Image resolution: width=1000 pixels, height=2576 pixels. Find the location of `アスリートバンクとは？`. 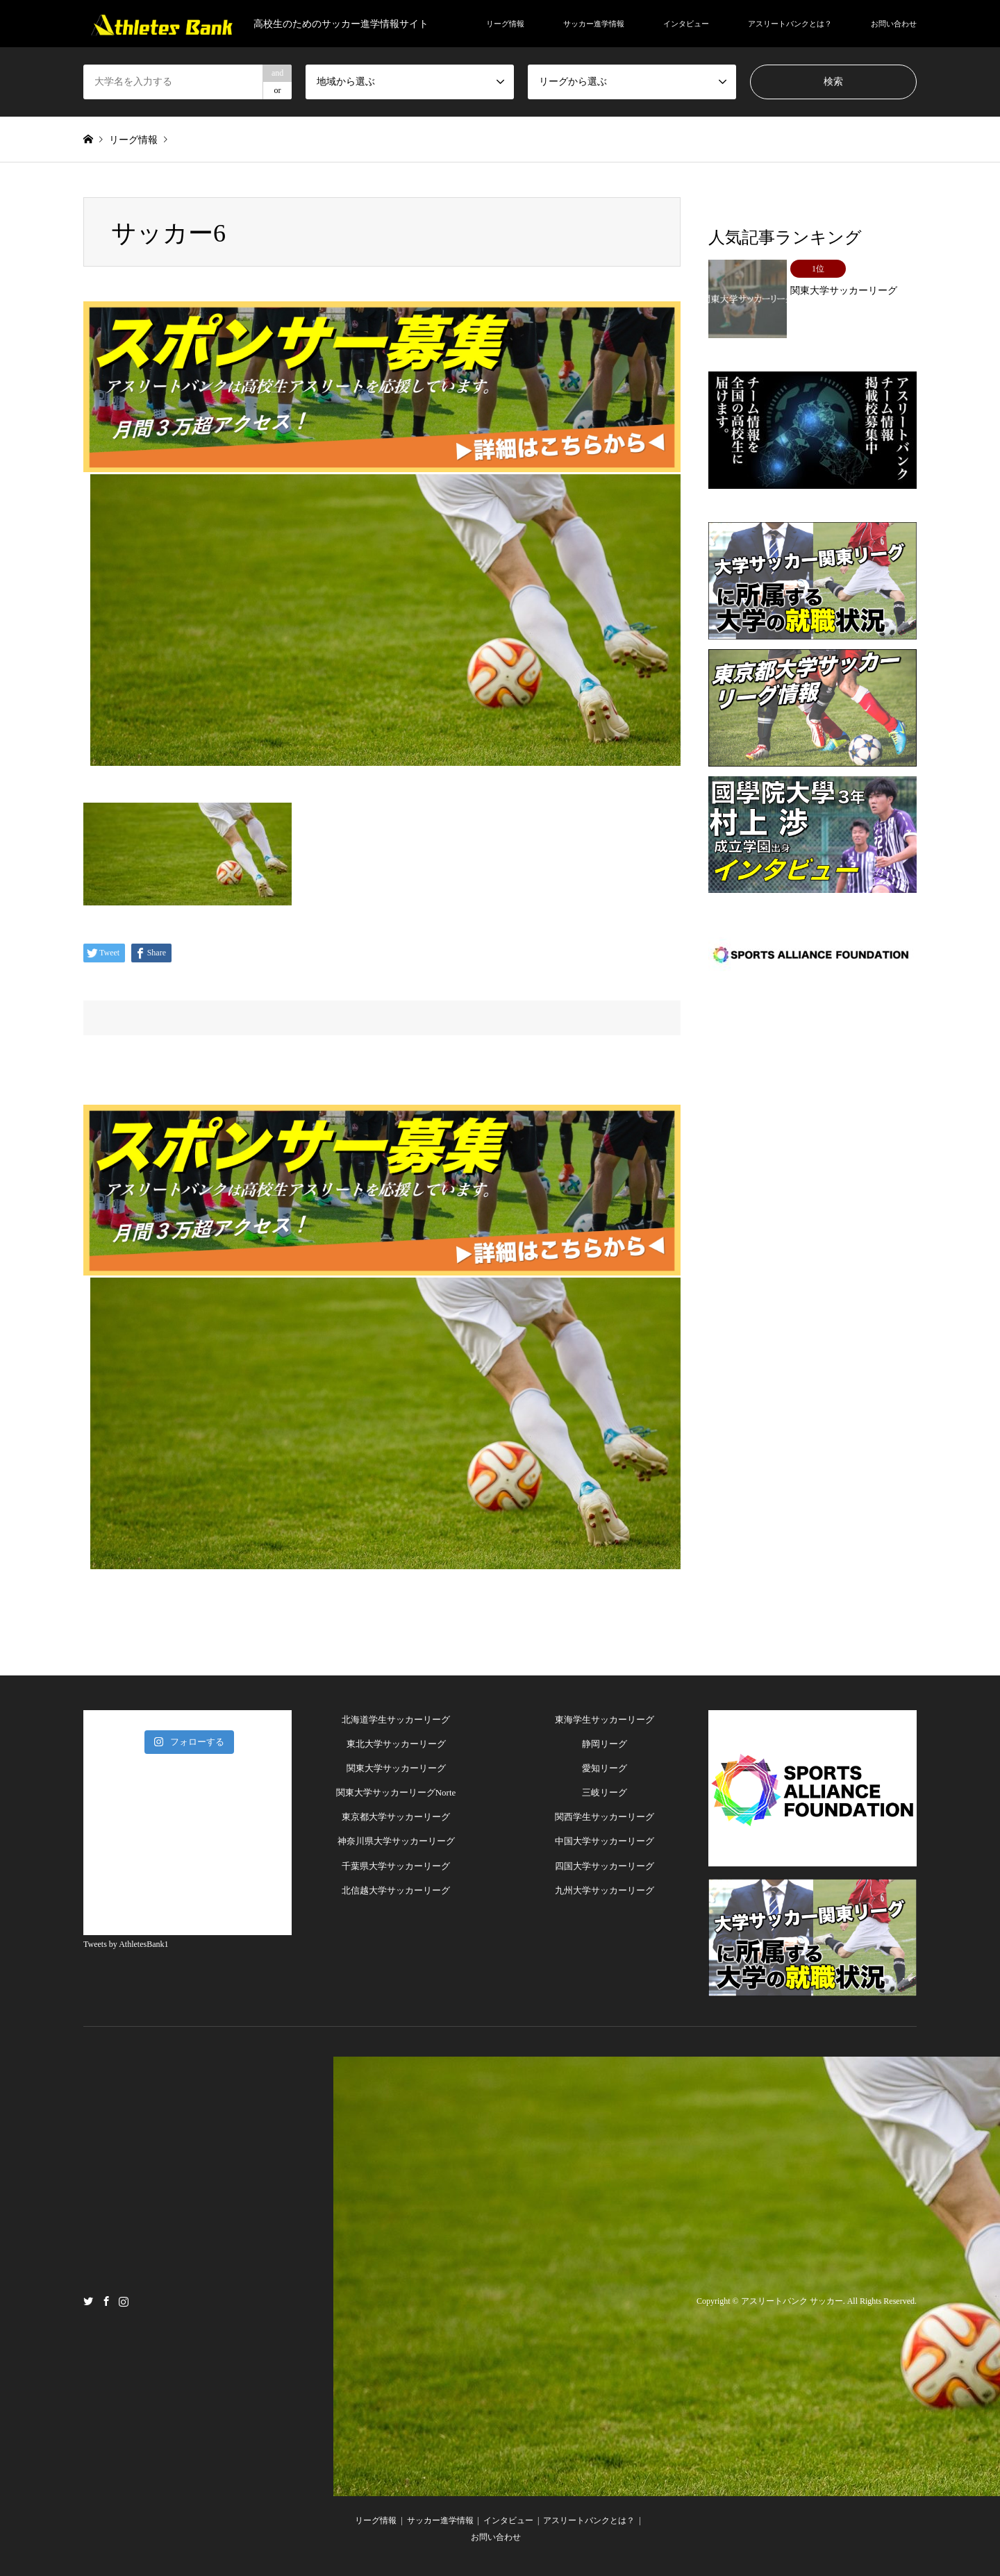

アスリートバンクとは？ is located at coordinates (790, 23).